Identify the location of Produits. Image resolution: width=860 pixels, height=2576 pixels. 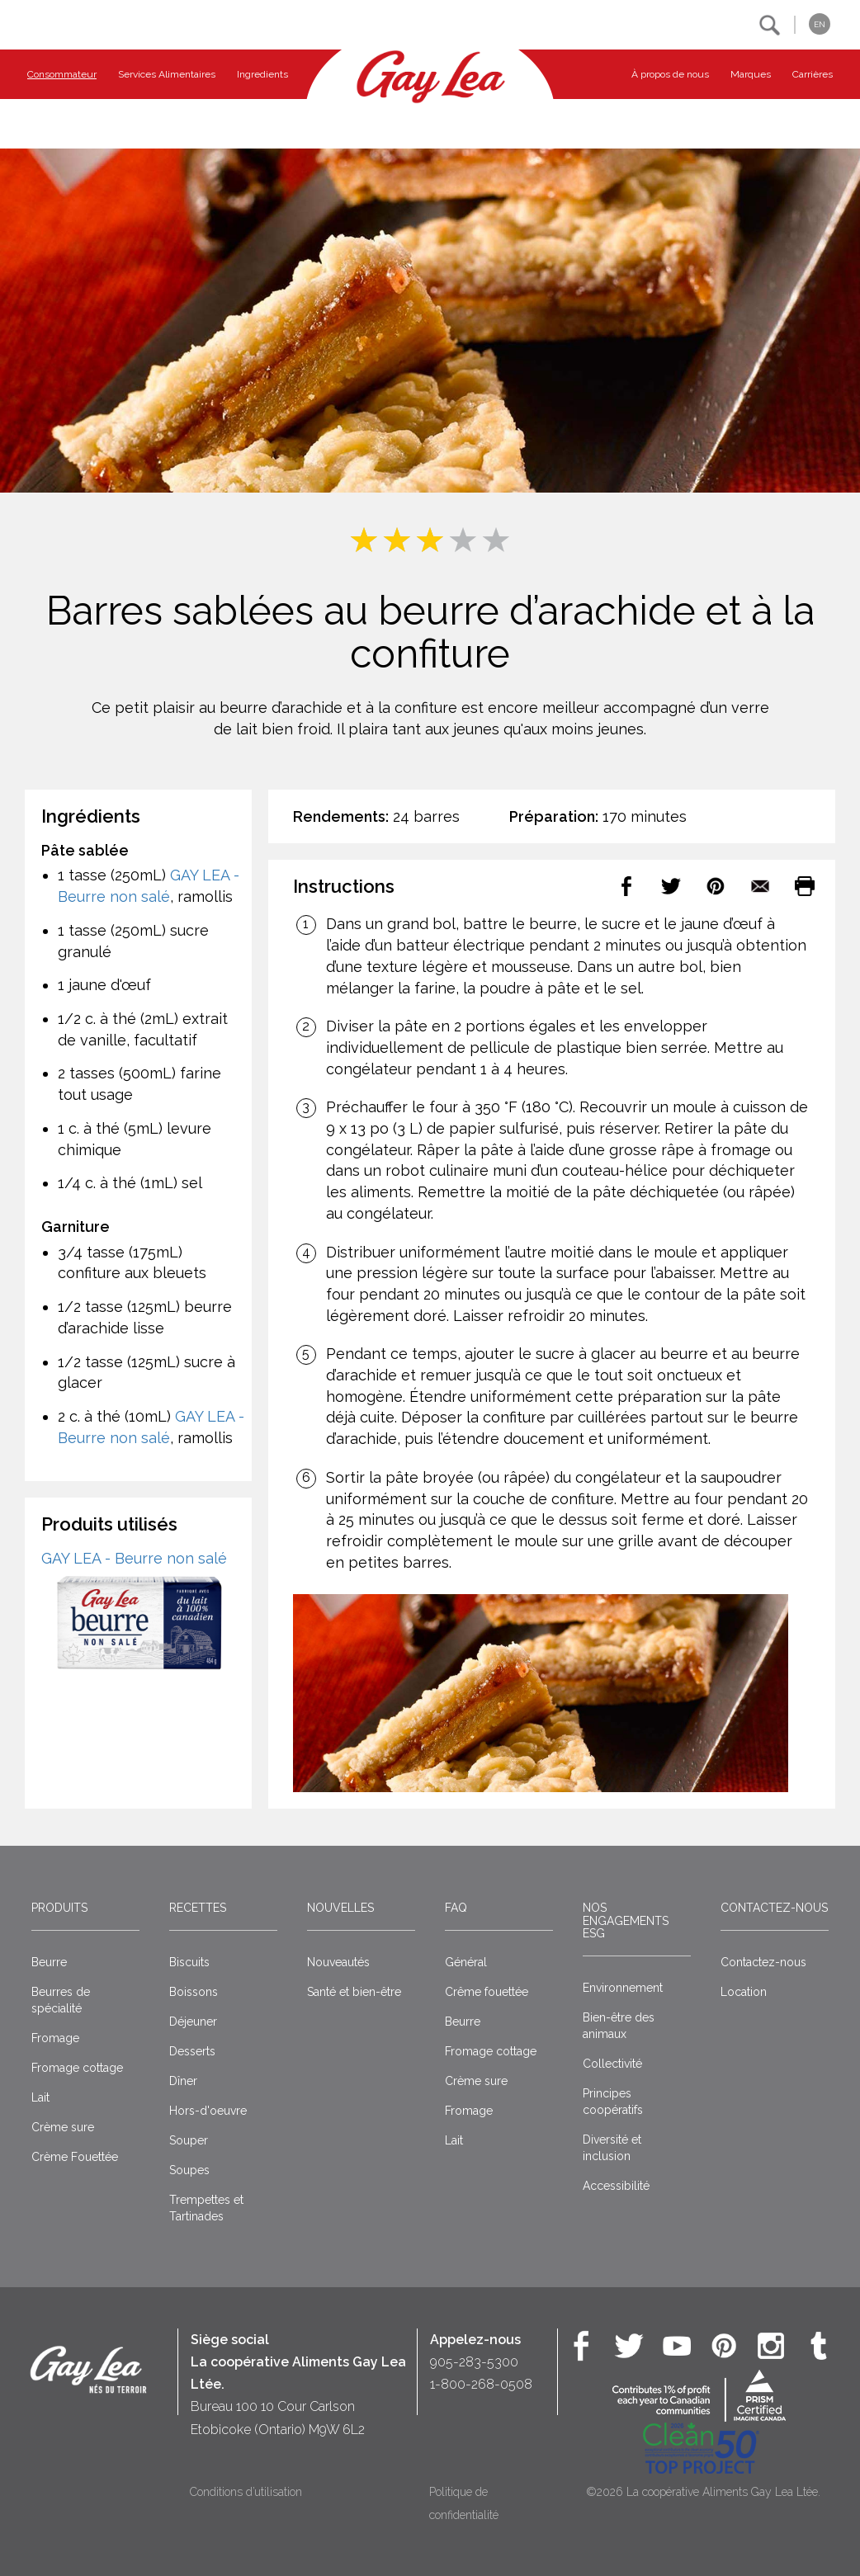
(59, 1907).